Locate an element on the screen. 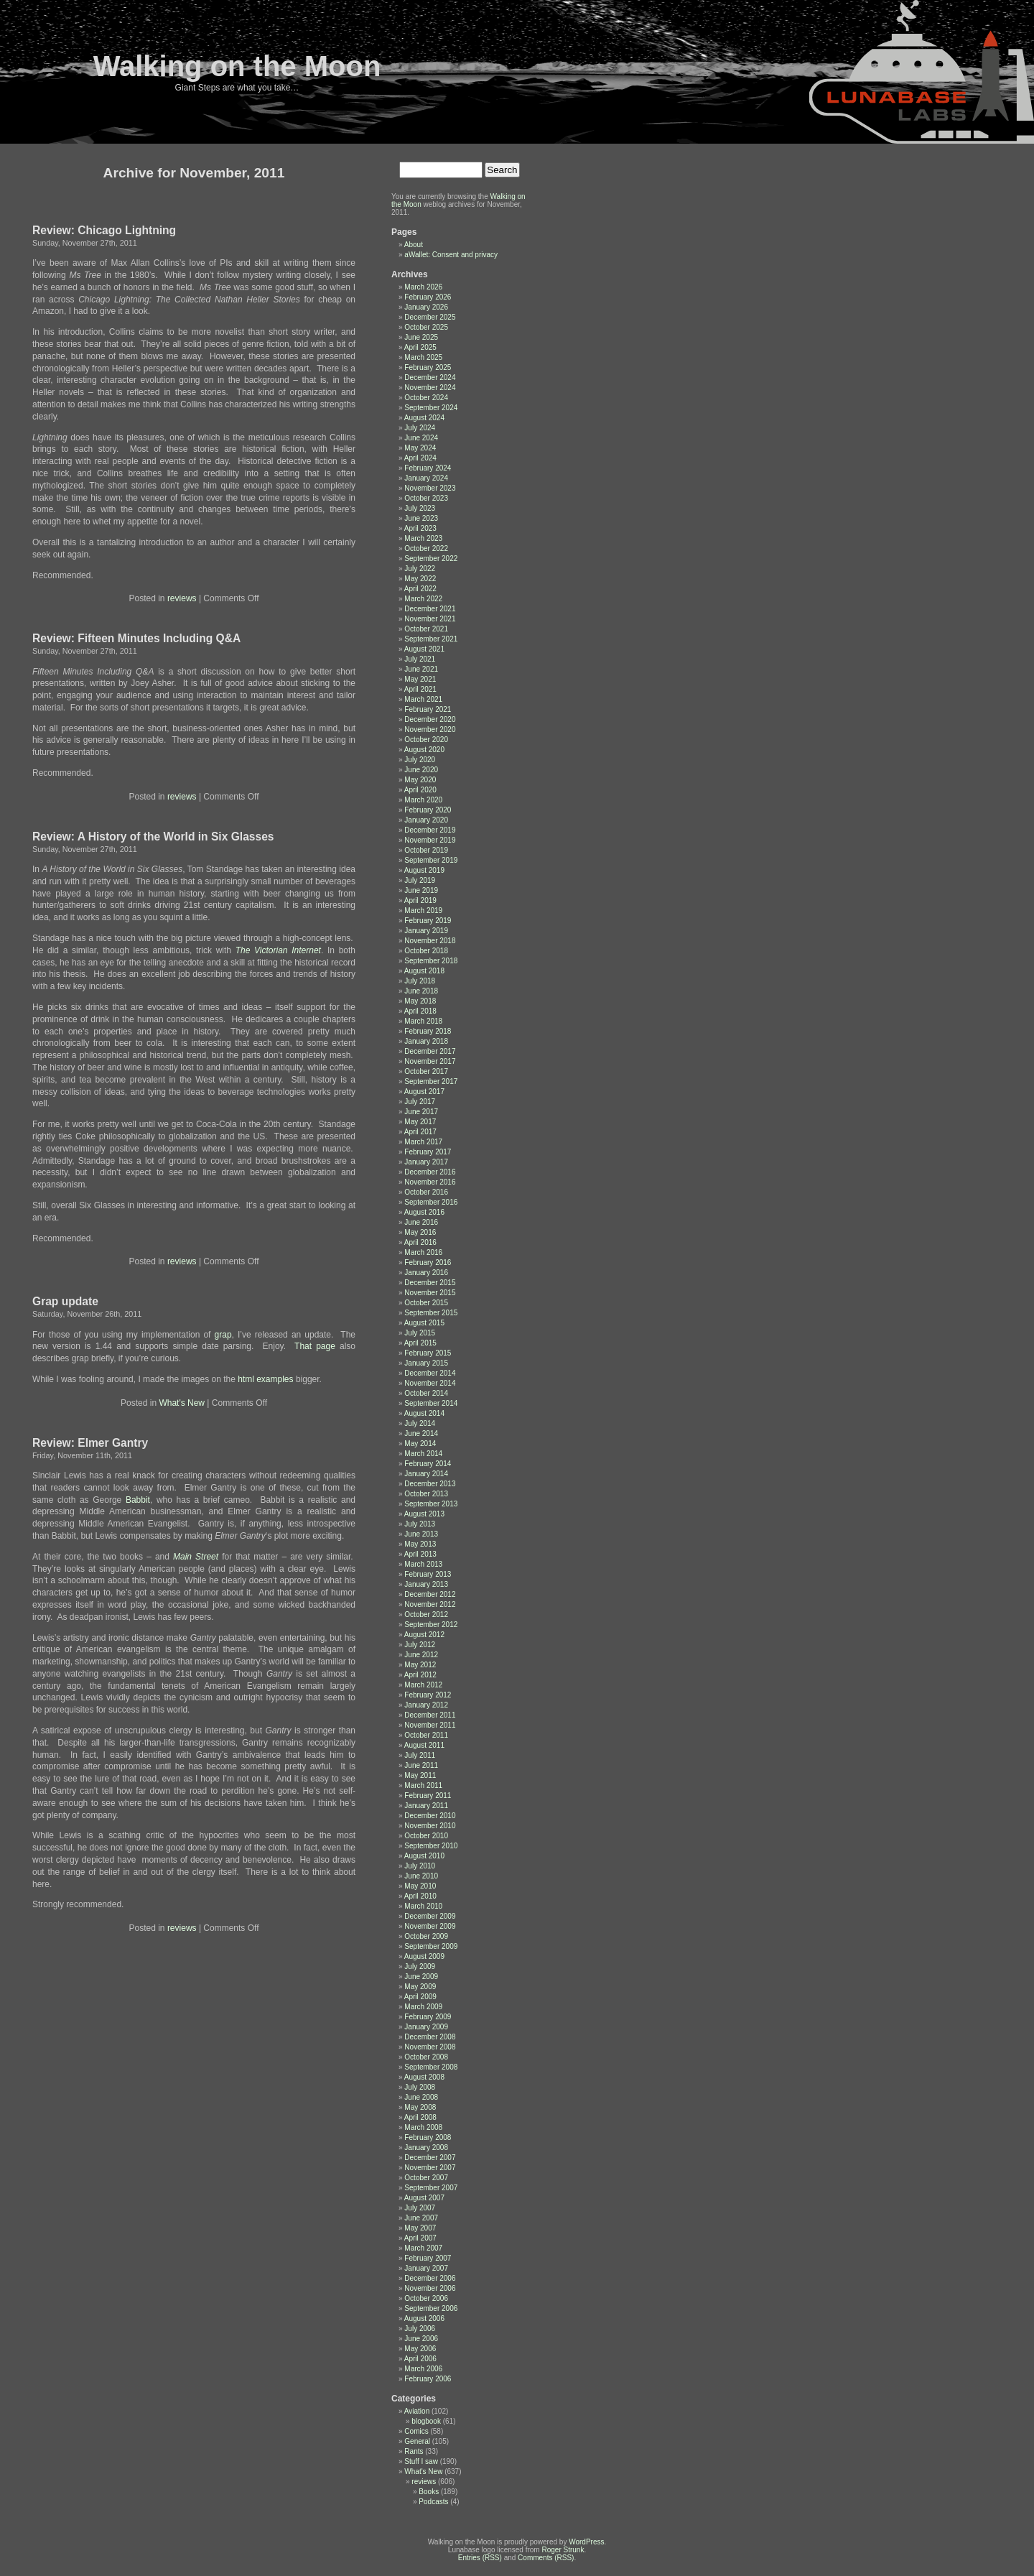 The image size is (1034, 2576). April 2006 is located at coordinates (420, 2359).